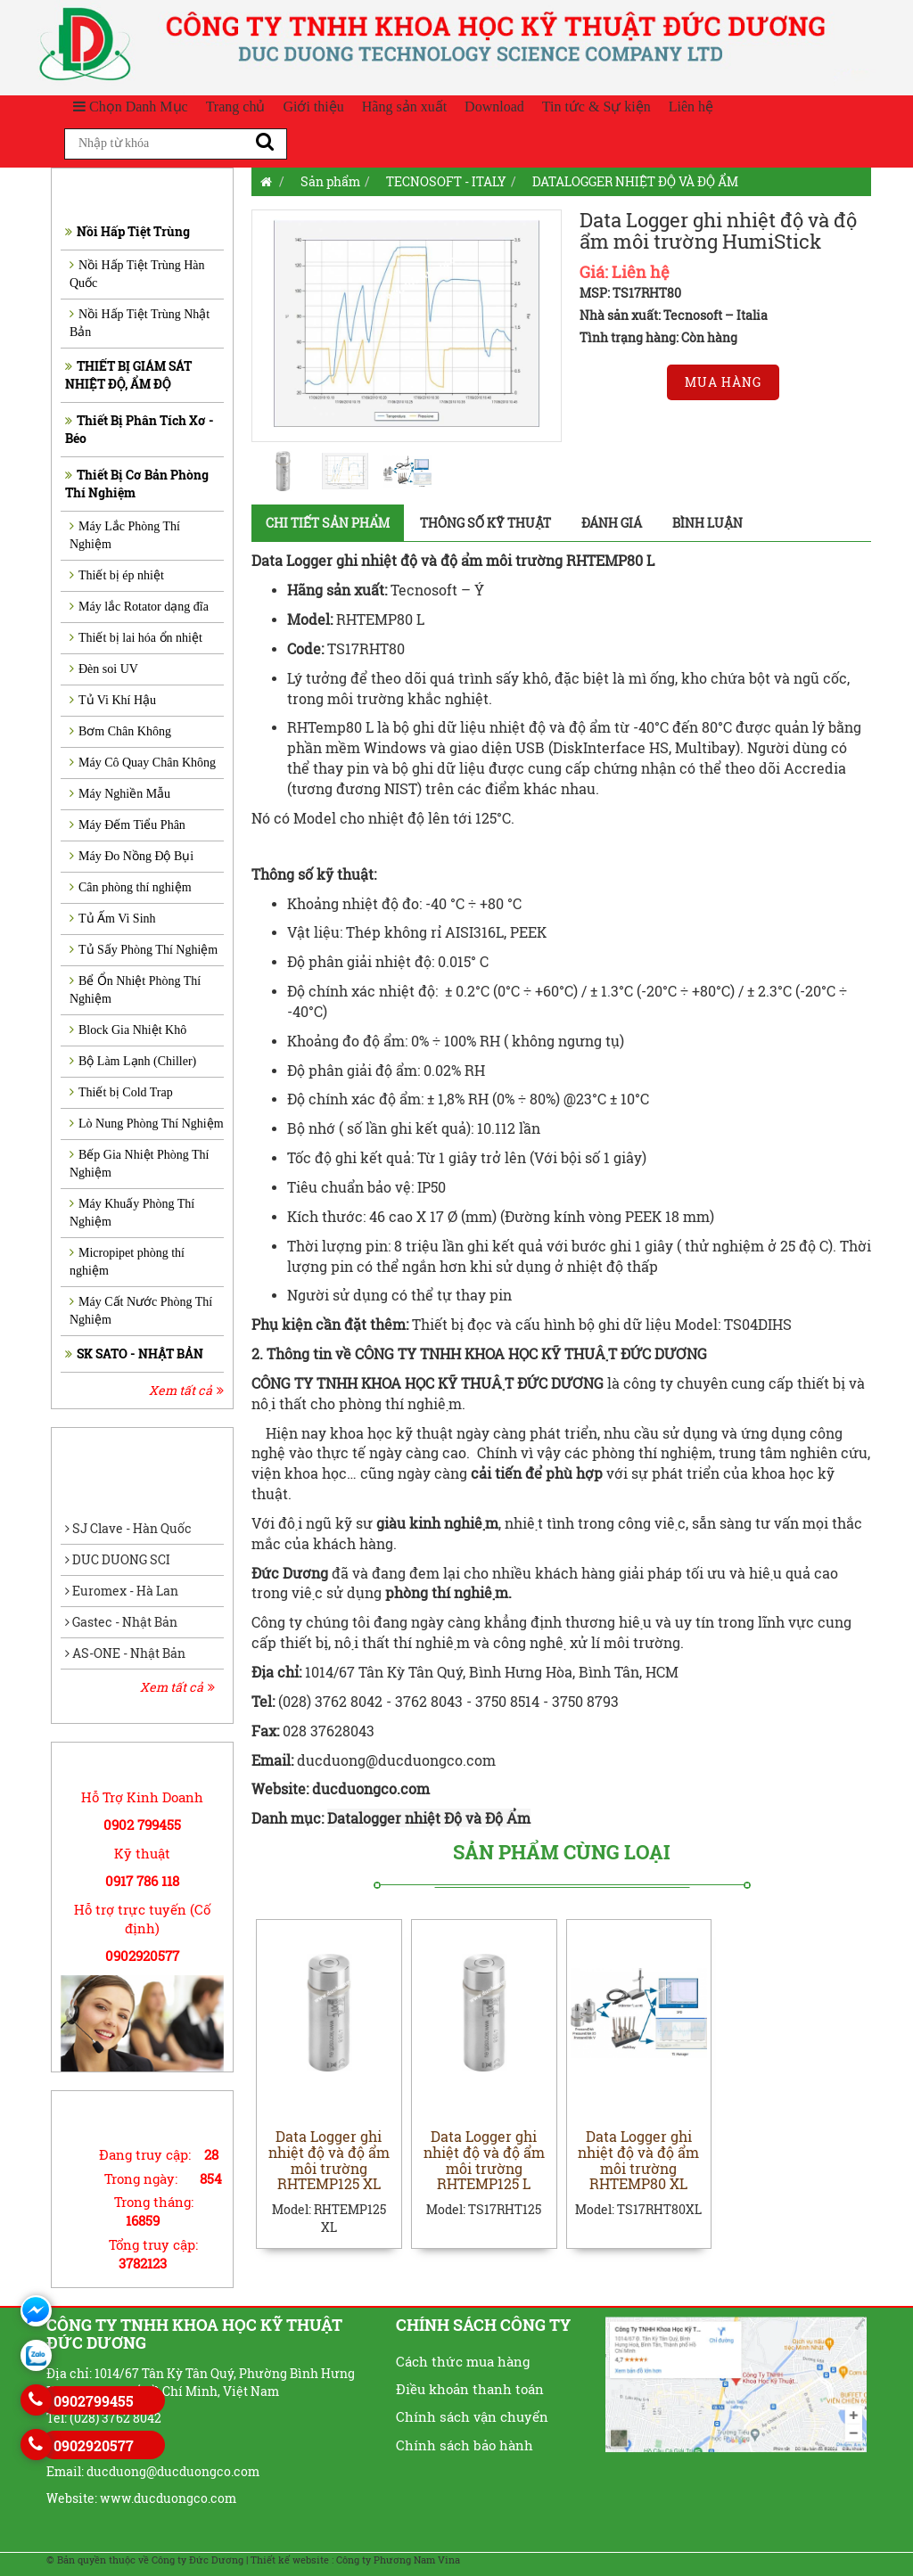 This screenshot has height=2576, width=913. Describe the element at coordinates (132, 1212) in the screenshot. I see `Máy Khuấy Phòng Thí Nghiệm` at that location.